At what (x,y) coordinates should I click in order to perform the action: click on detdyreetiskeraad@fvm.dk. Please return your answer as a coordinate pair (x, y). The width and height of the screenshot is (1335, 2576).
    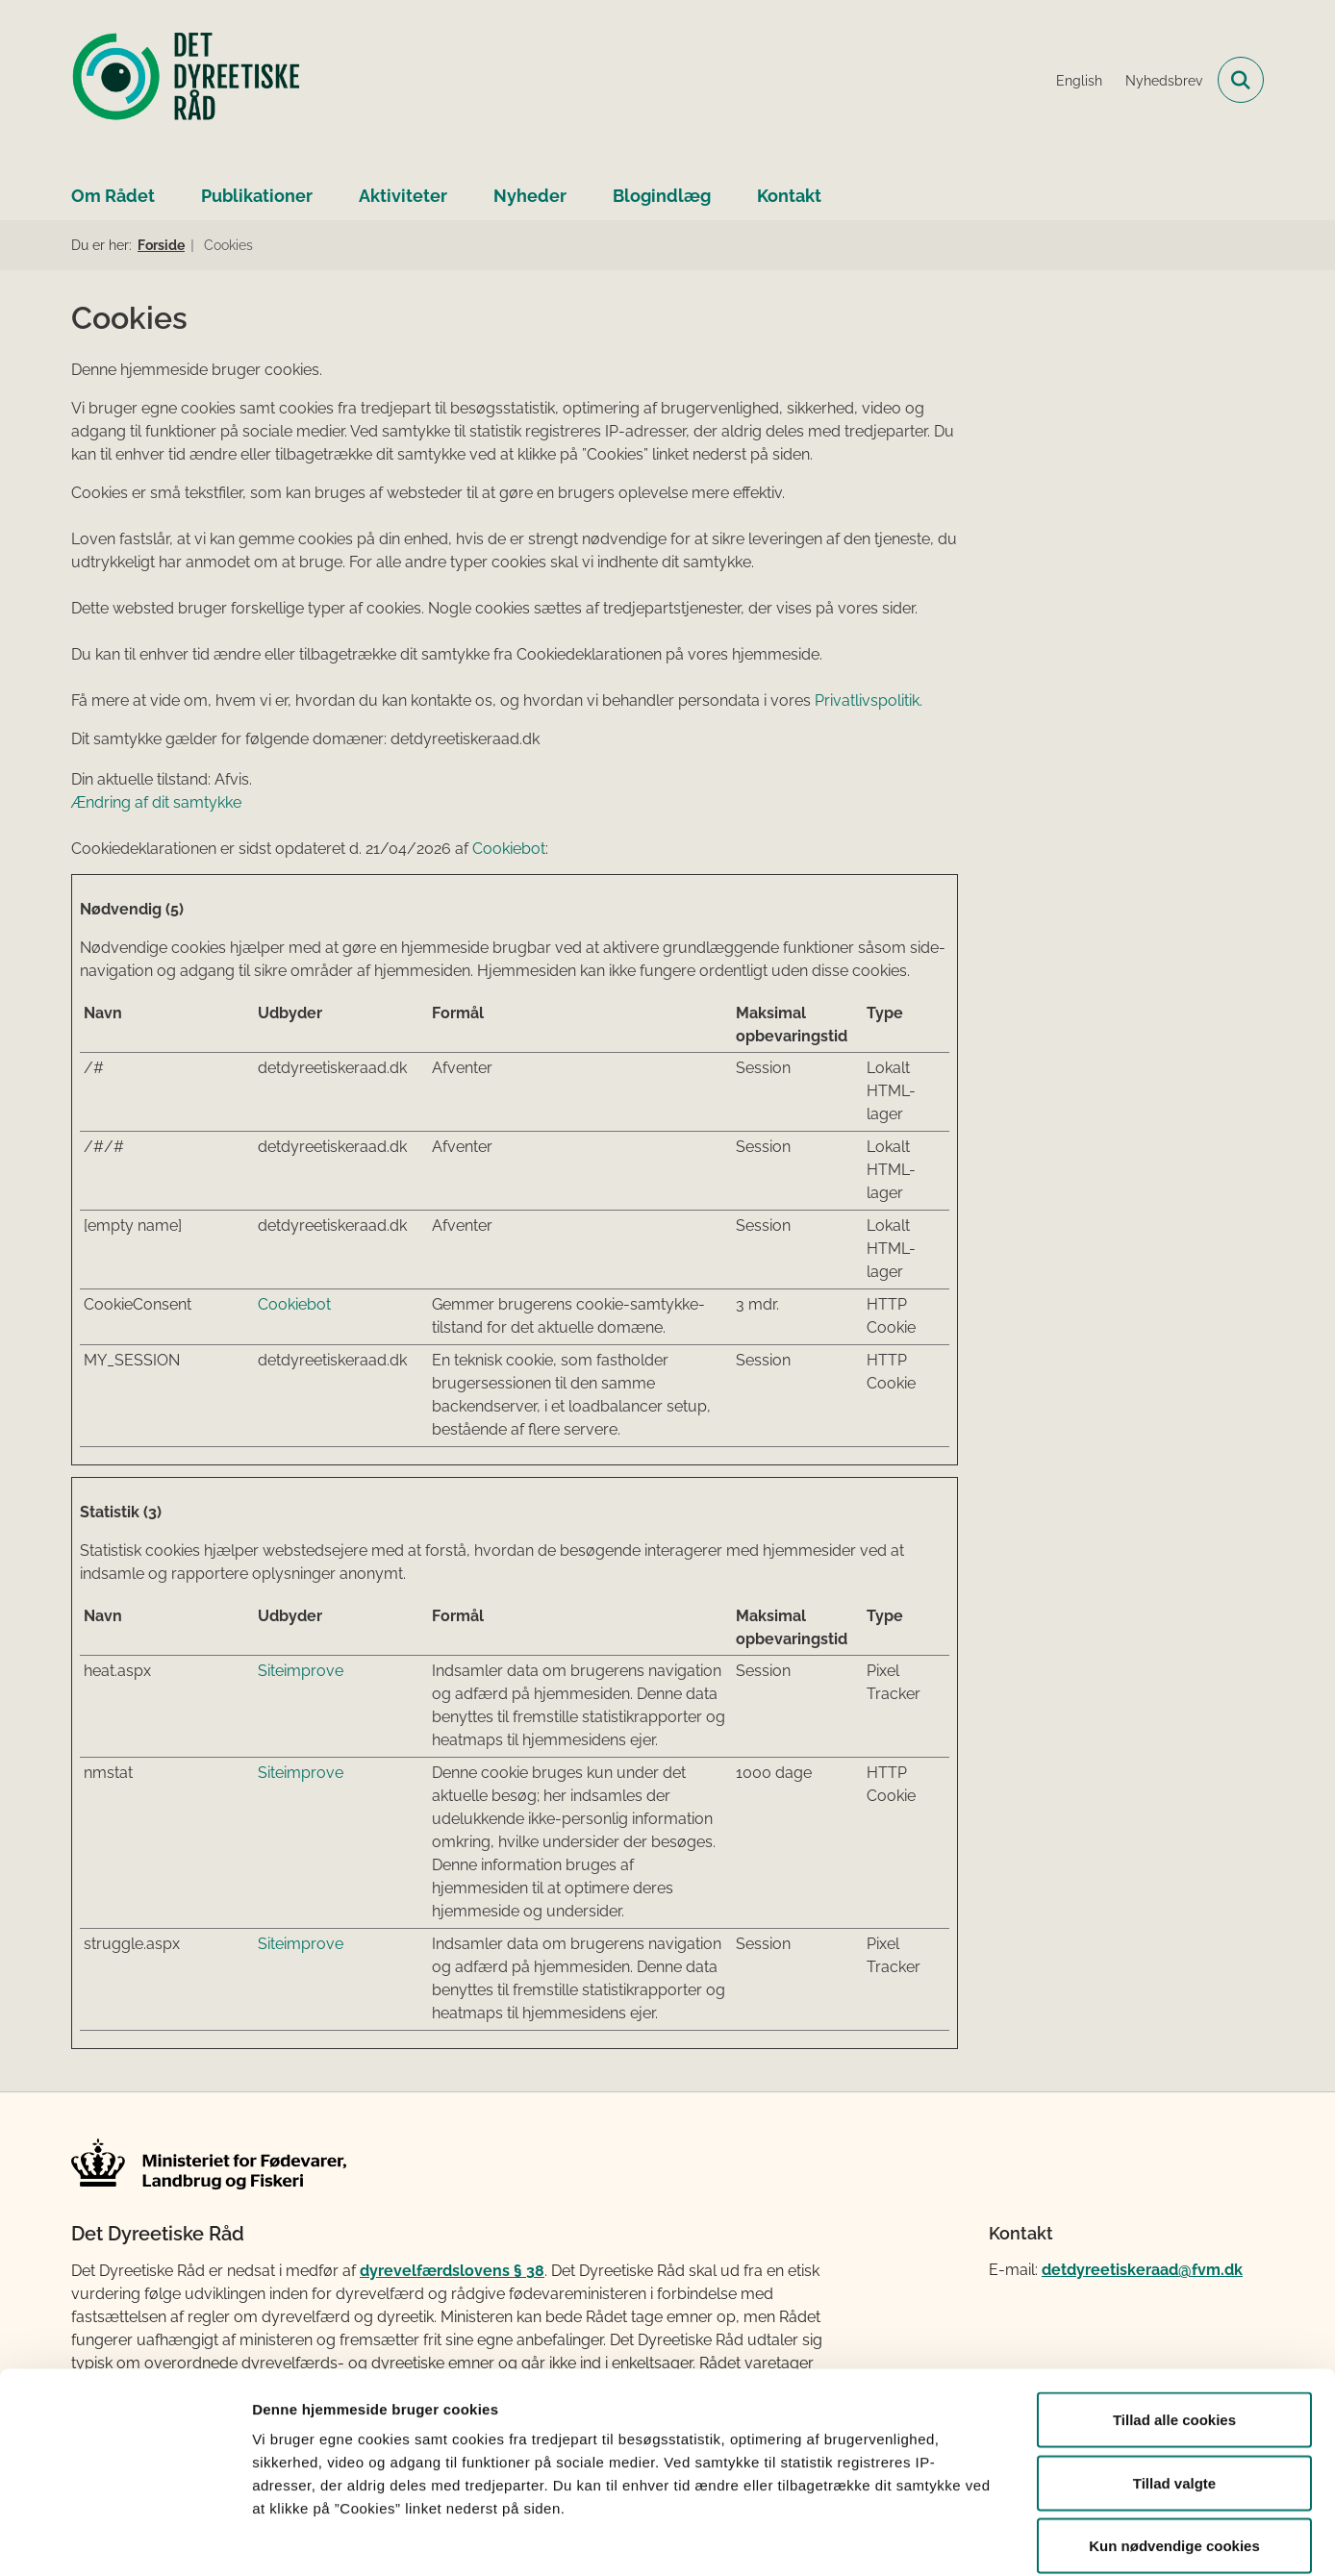
    Looking at the image, I should click on (1142, 2270).